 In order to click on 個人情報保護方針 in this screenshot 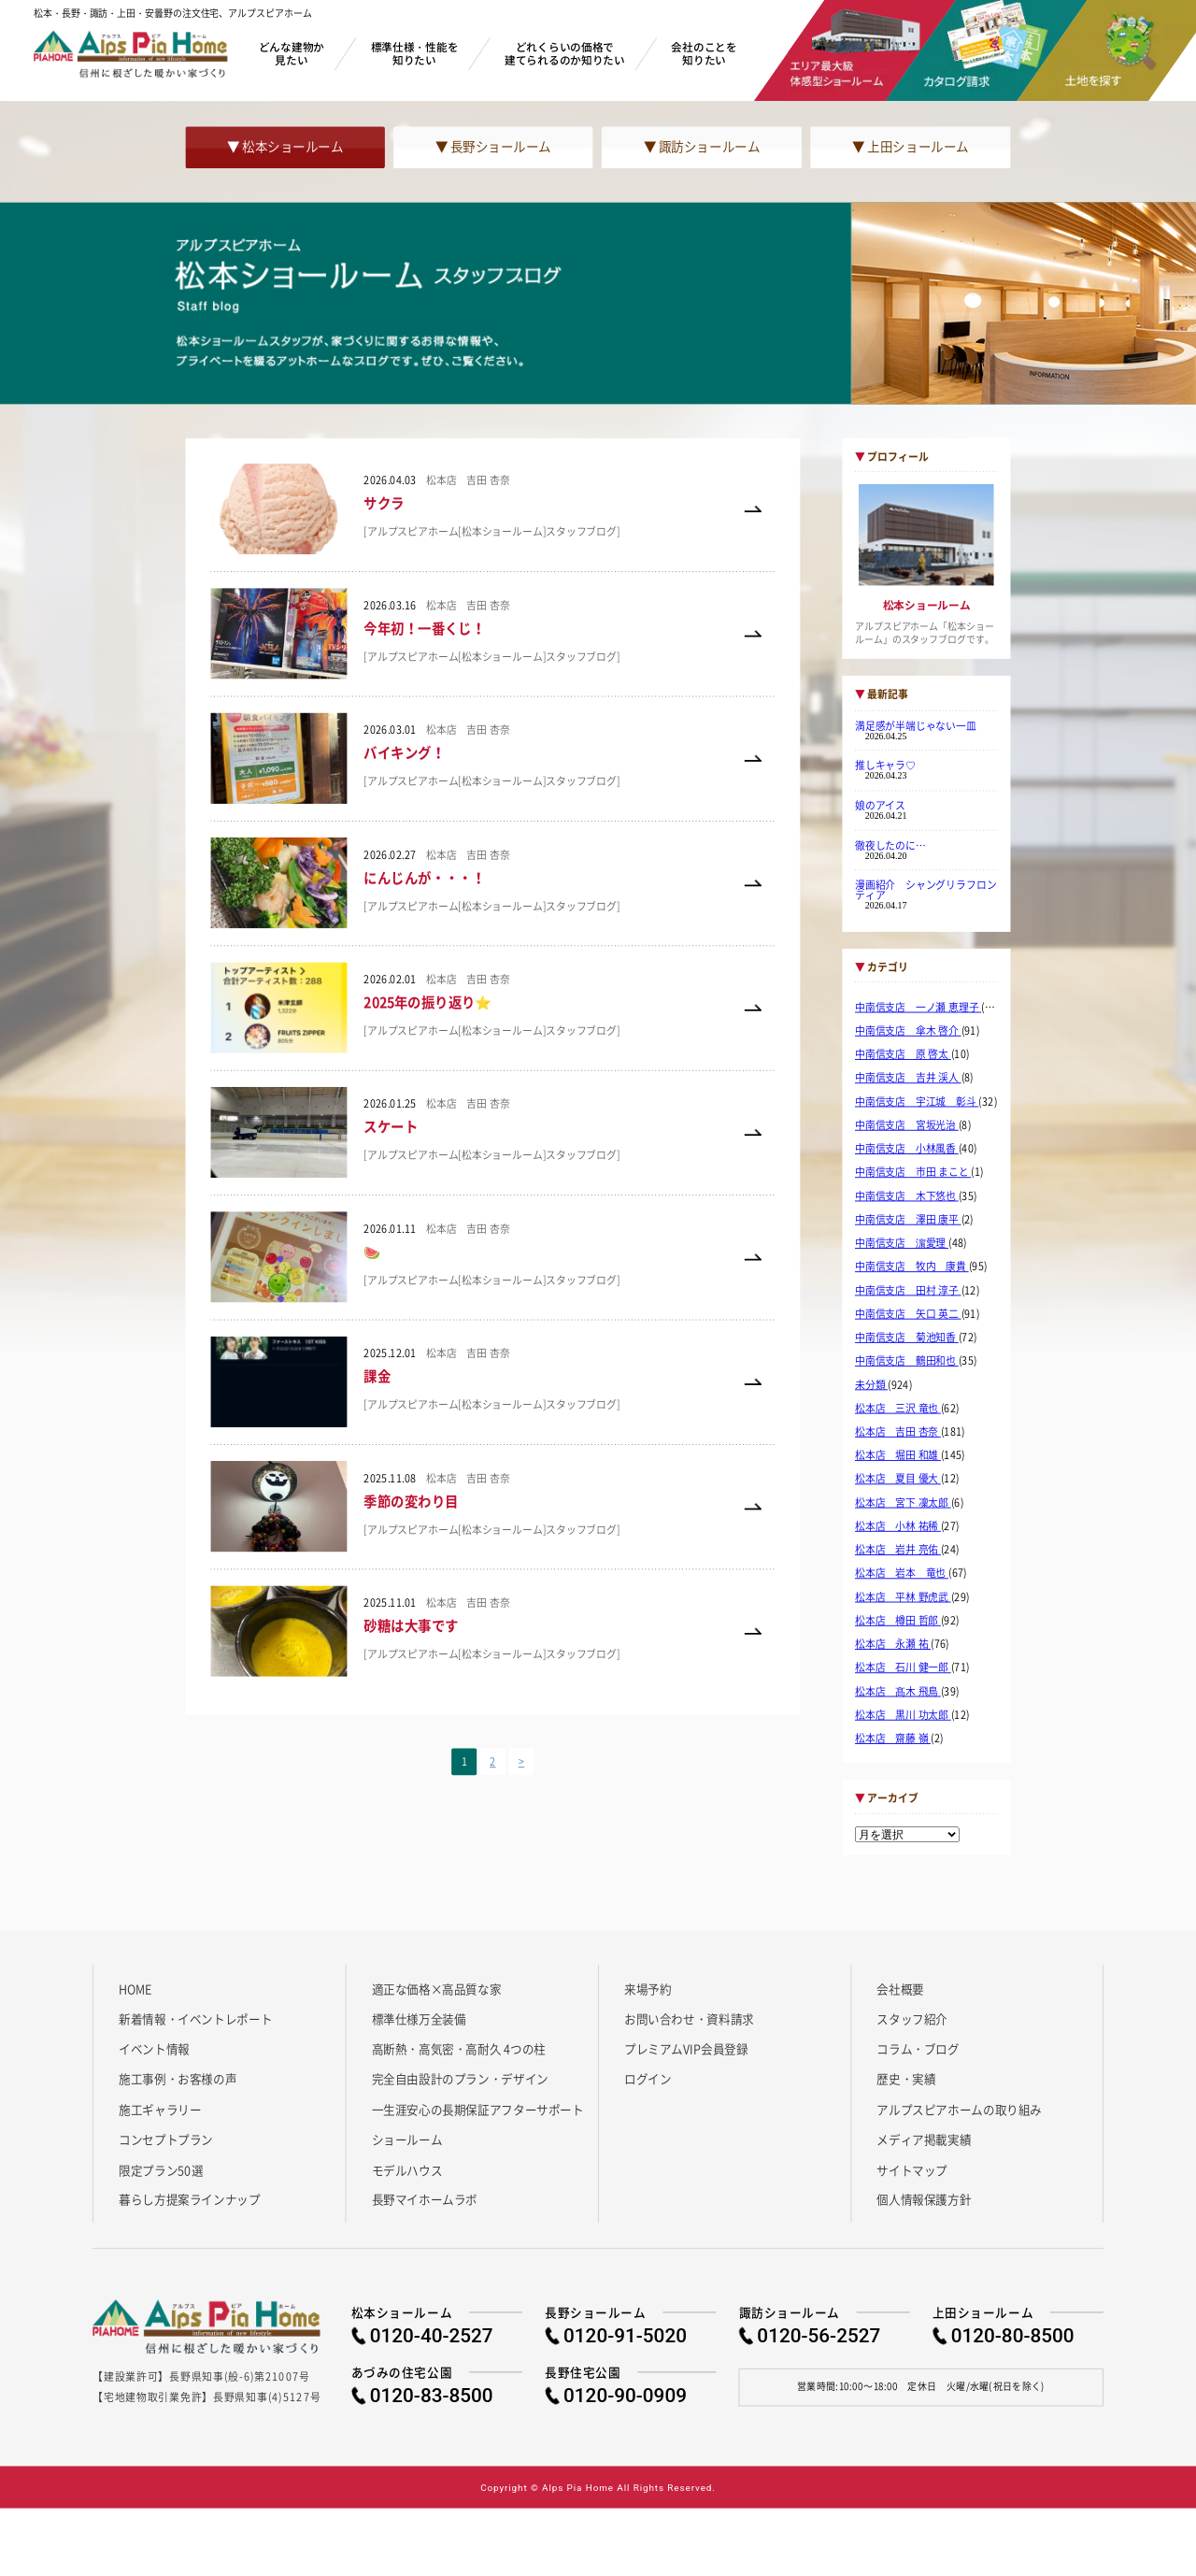, I will do `click(923, 2199)`.